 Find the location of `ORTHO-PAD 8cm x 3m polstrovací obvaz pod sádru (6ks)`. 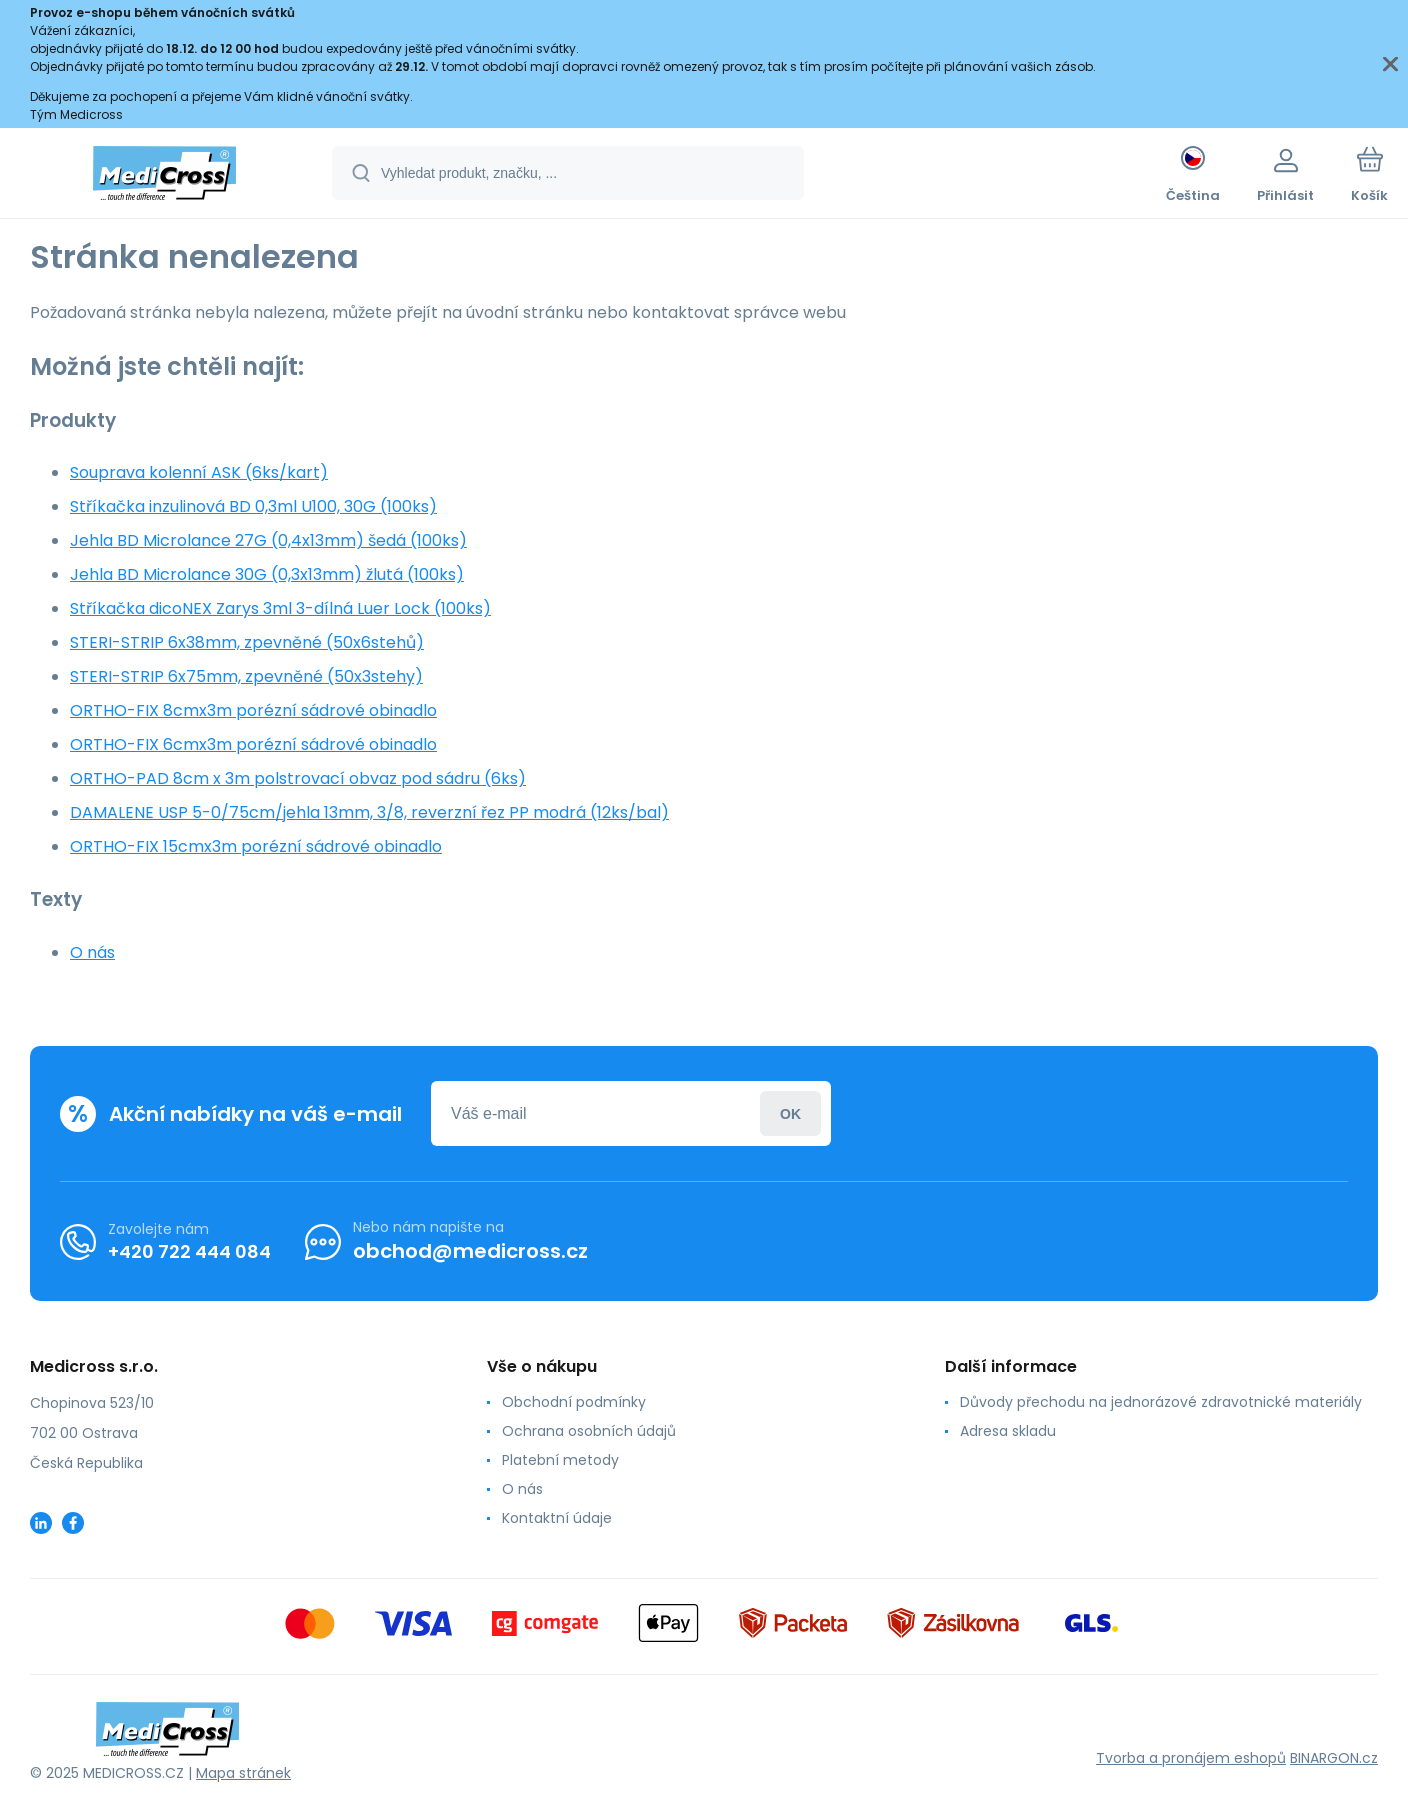

ORTHO-PAD 8cm x 3m polstrovací obvaz pod sádru (6ks) is located at coordinates (298, 778).